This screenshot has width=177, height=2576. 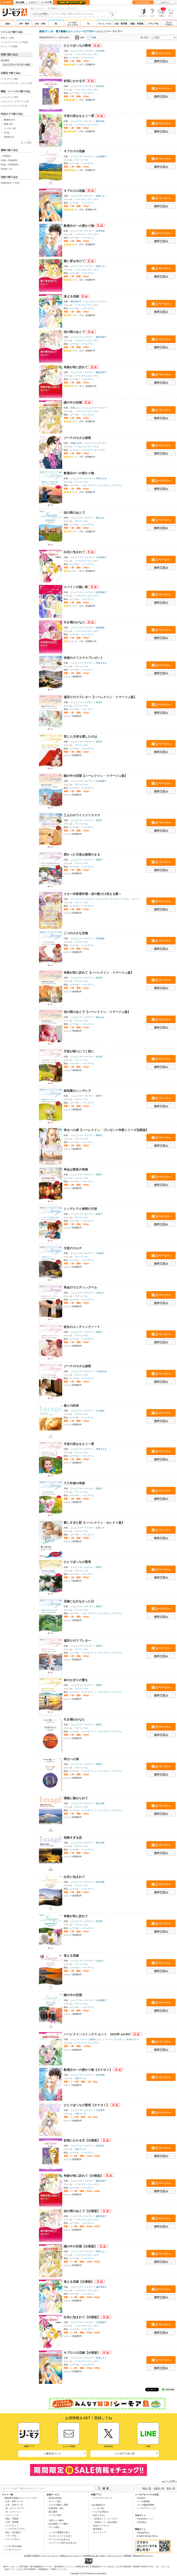 What do you see at coordinates (14, 42) in the screenshot?
I see `ハーレクインコミックス(21)` at bounding box center [14, 42].